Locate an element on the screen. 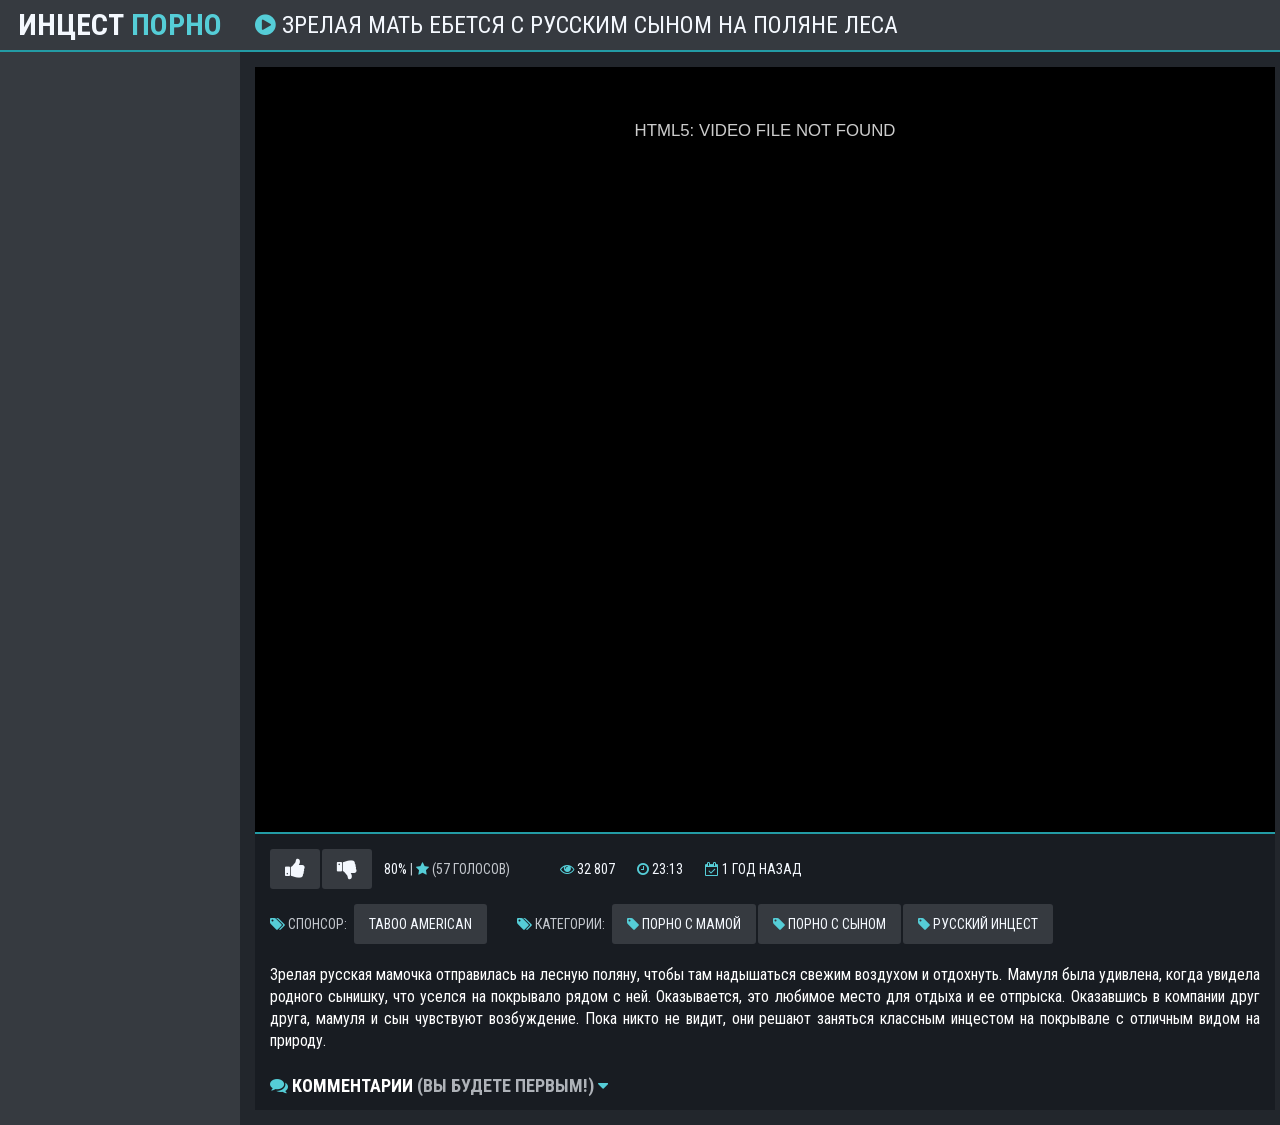 This screenshot has height=1125, width=1280. Порно с сыном is located at coordinates (829, 924).